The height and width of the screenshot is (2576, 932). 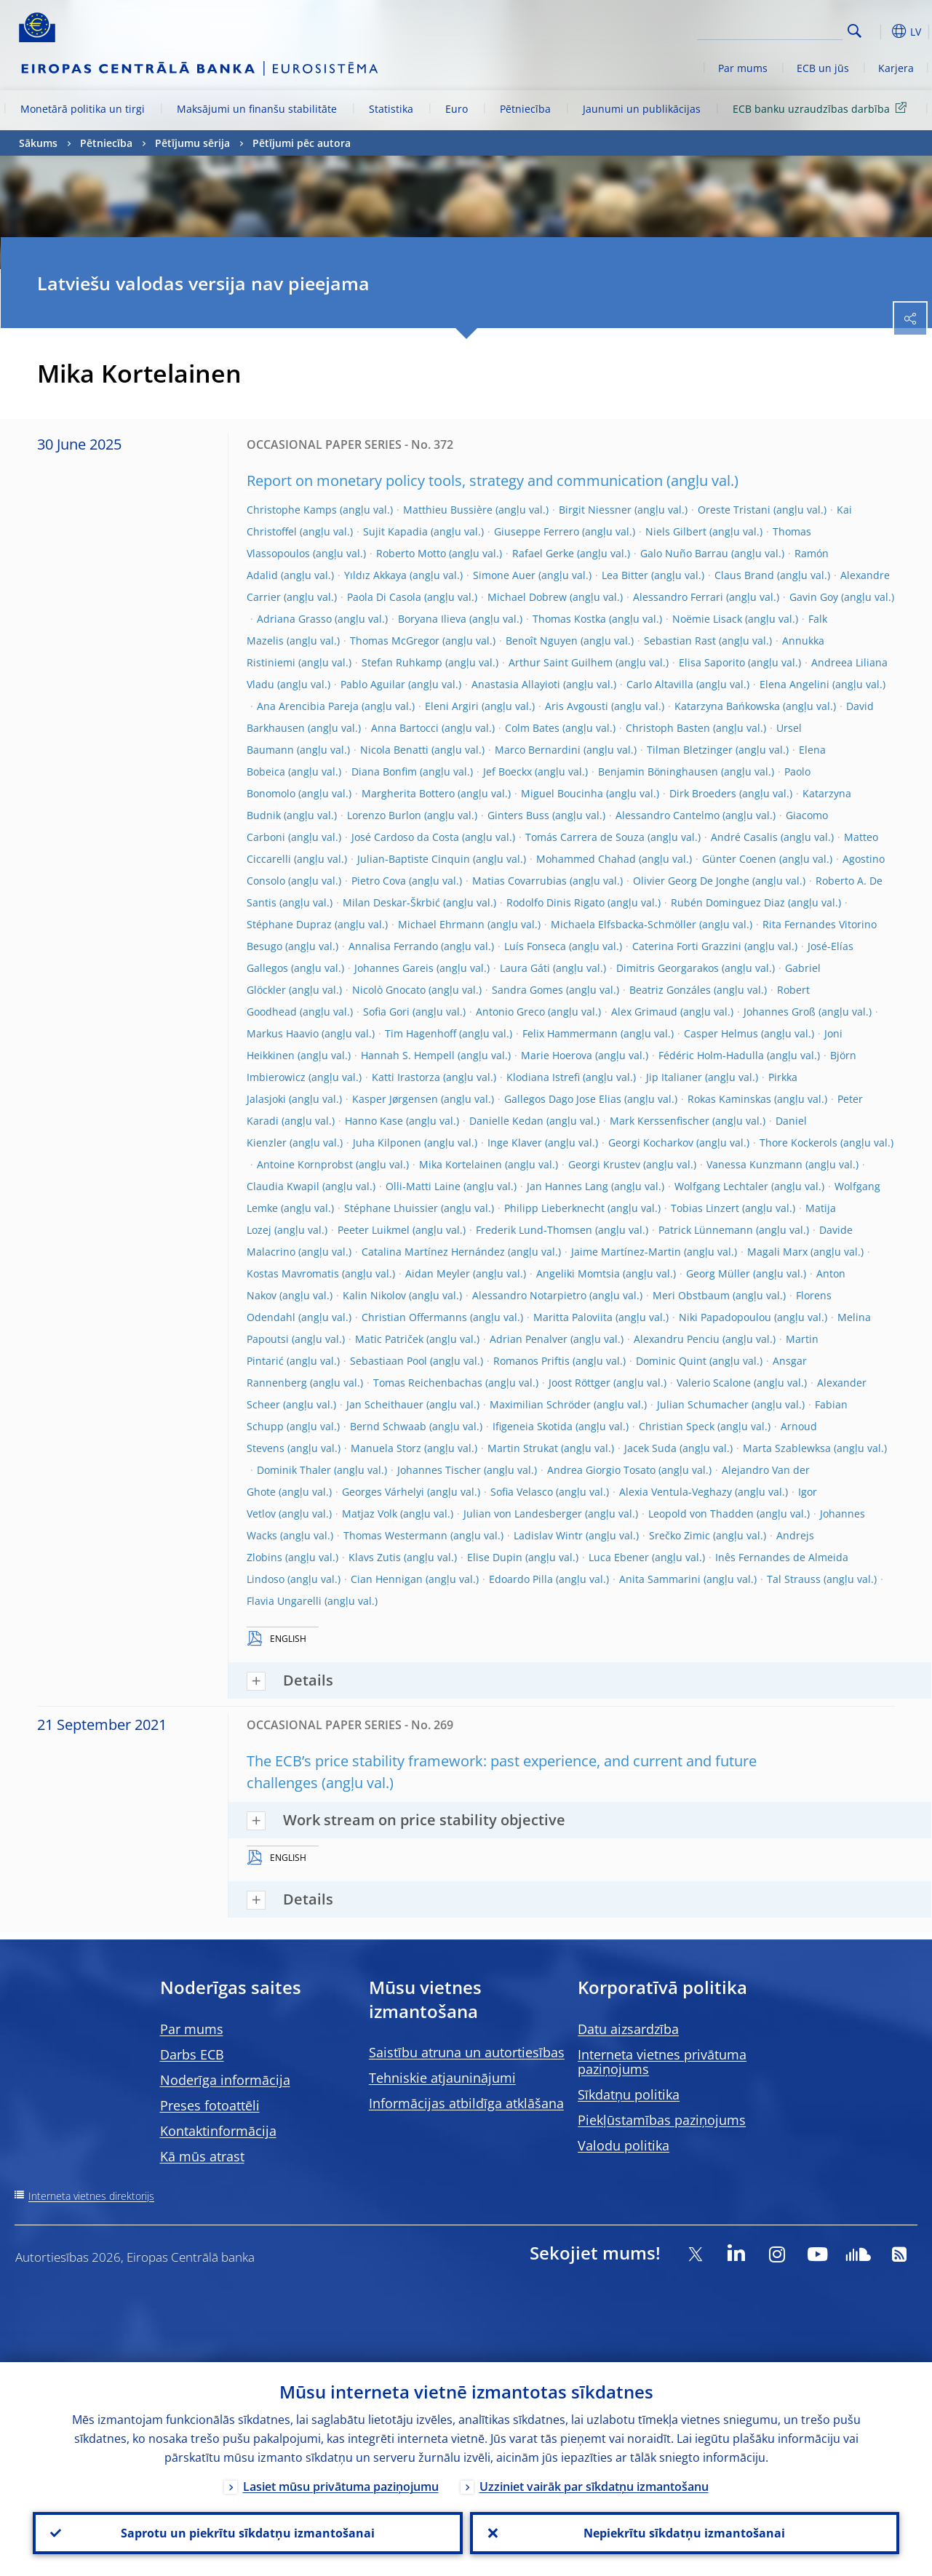 I want to click on Milan Deskar-Škrbić, so click(x=391, y=902).